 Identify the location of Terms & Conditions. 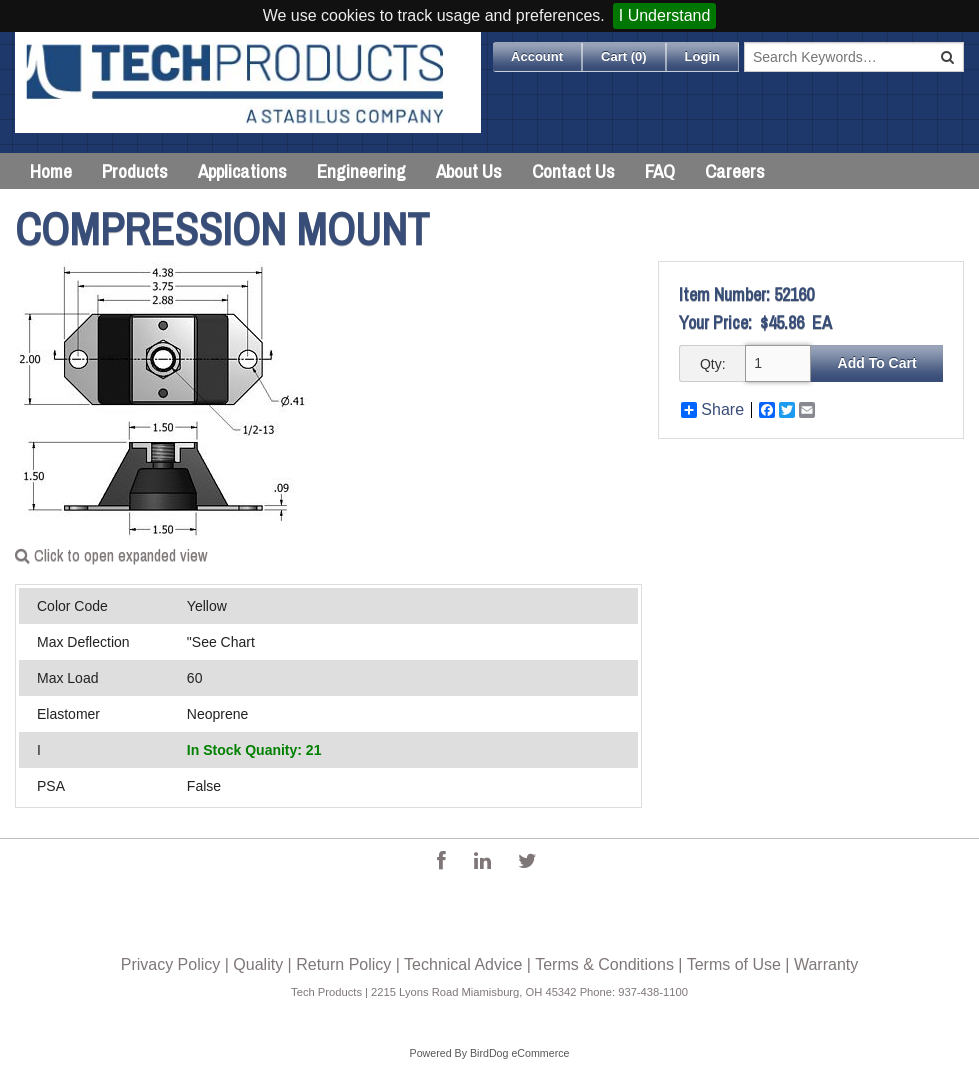
(604, 964).